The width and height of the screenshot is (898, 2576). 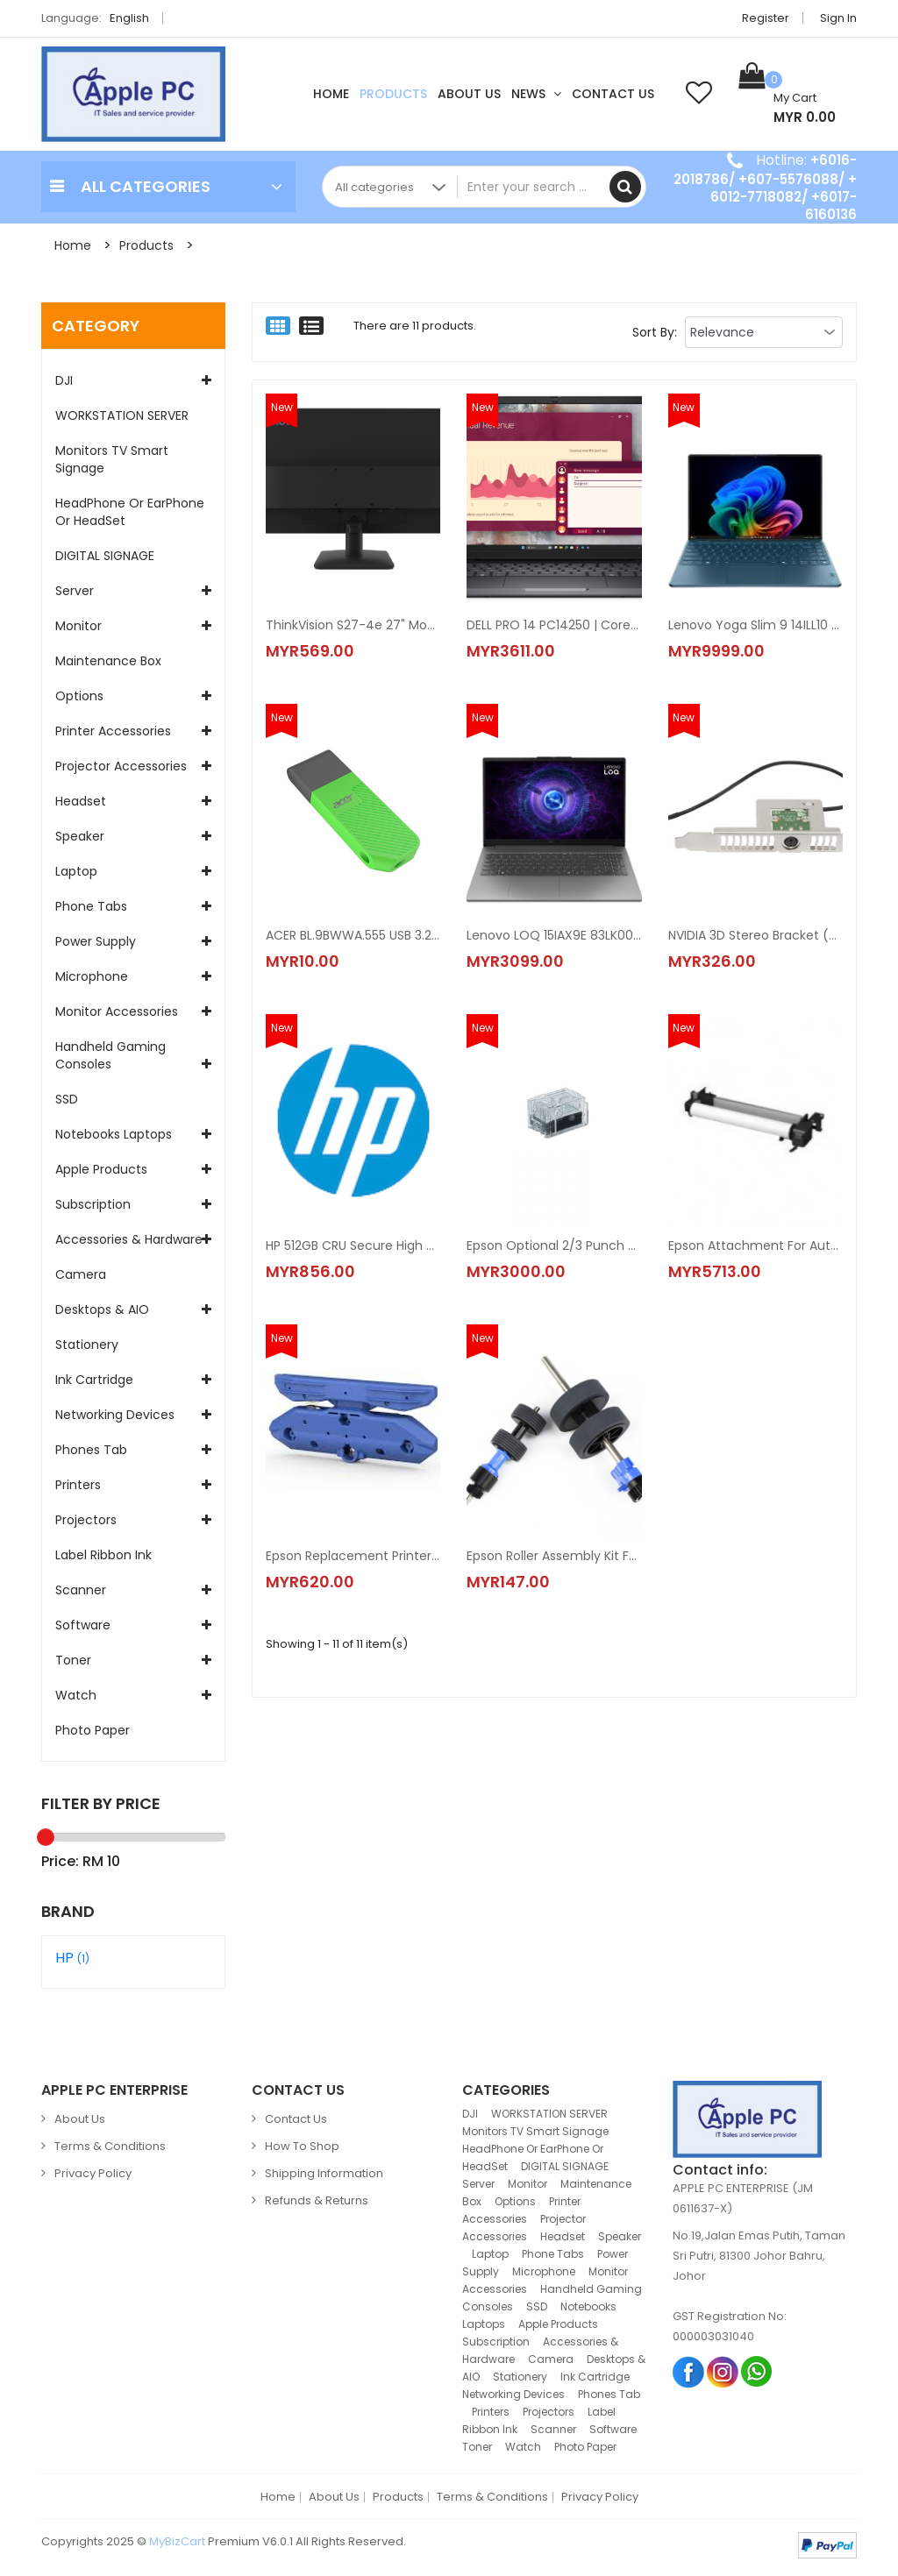 What do you see at coordinates (129, 511) in the screenshot?
I see `HeadPhone Or EarPhone Or HeadSet` at bounding box center [129, 511].